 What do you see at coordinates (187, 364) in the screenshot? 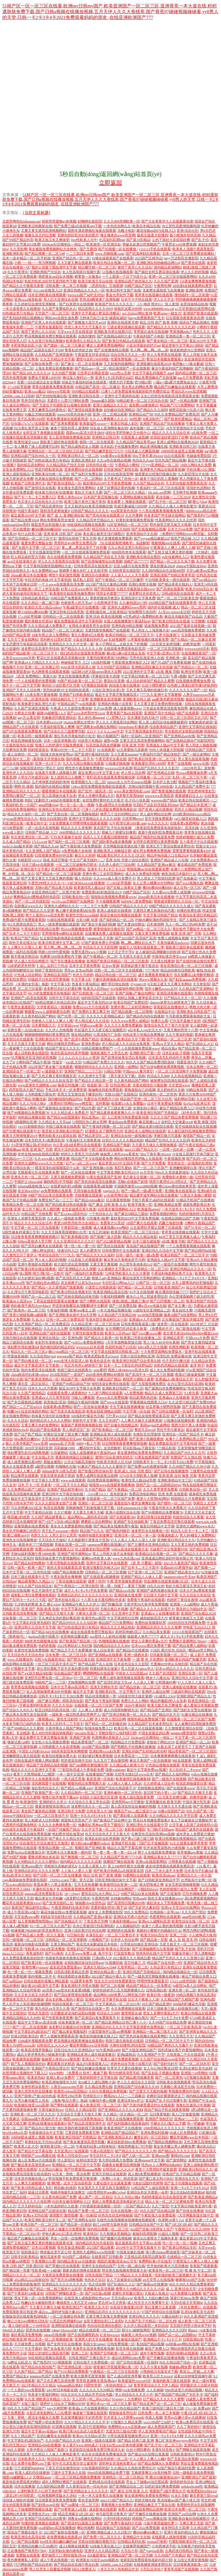
I see `杨思敏1一5集未删减` at bounding box center [187, 364].